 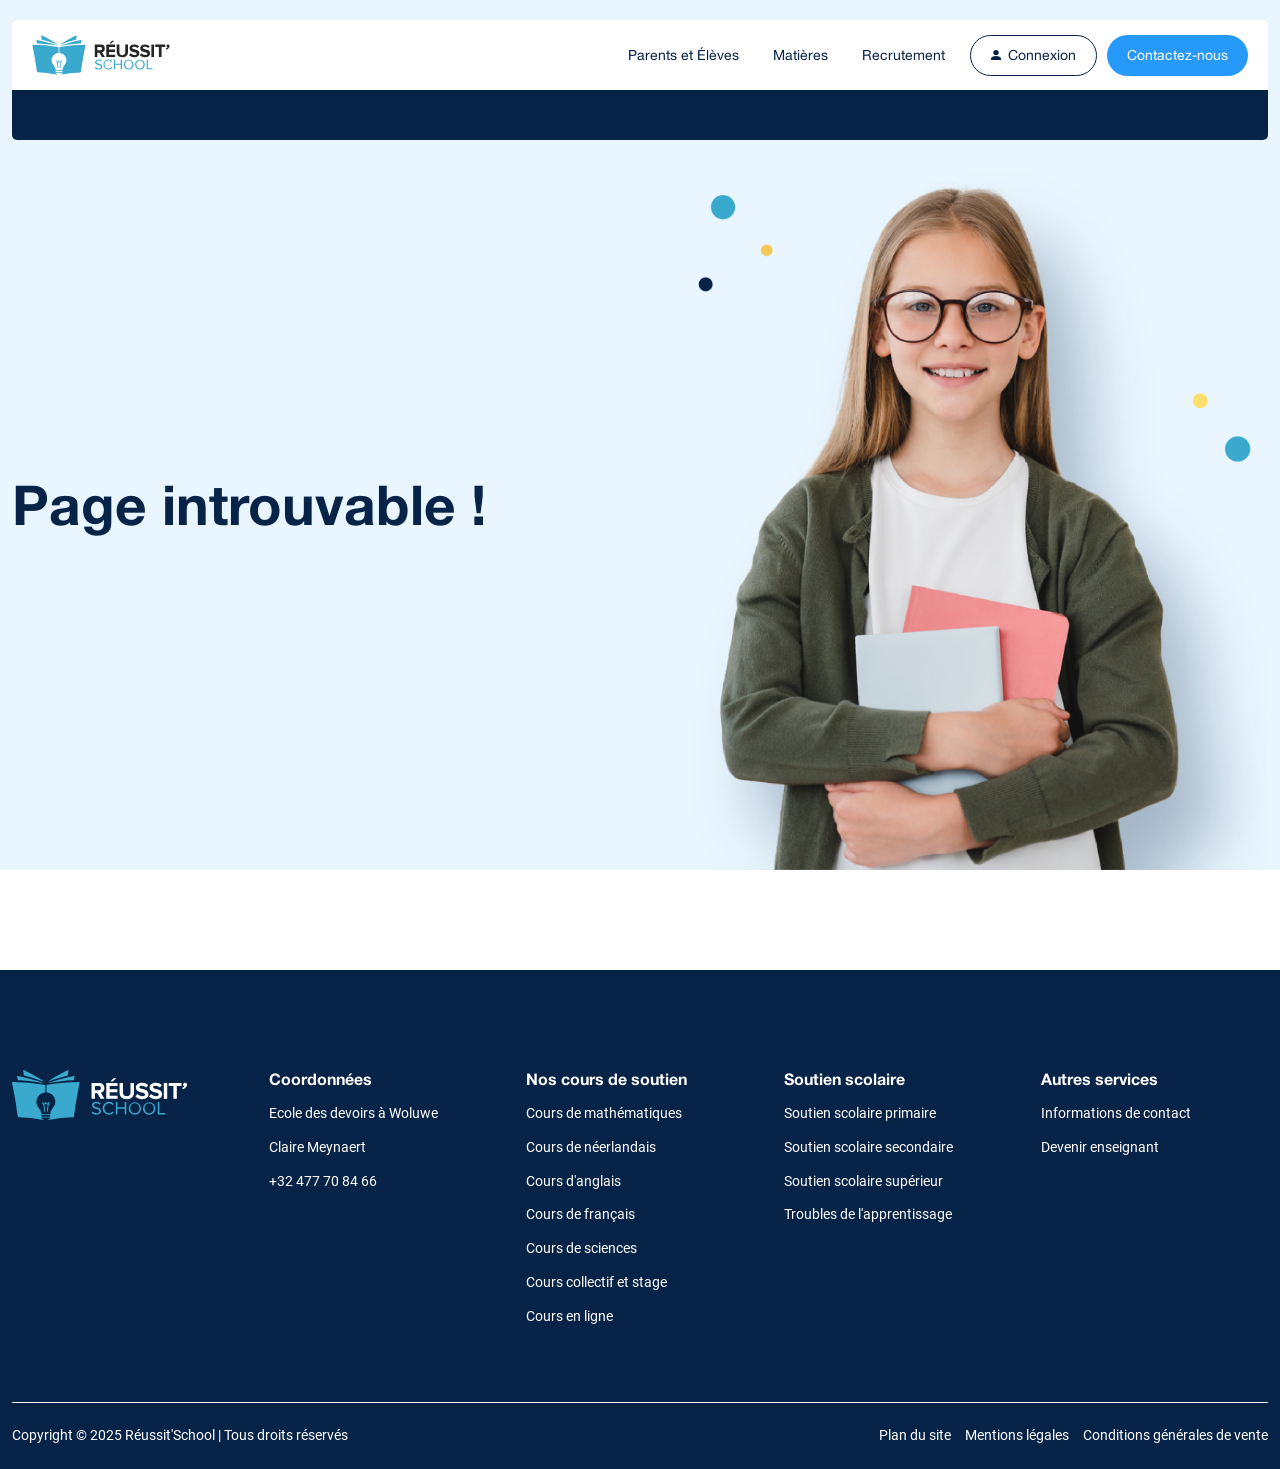 What do you see at coordinates (863, 1181) in the screenshot?
I see `Soutien scolaire supérieur` at bounding box center [863, 1181].